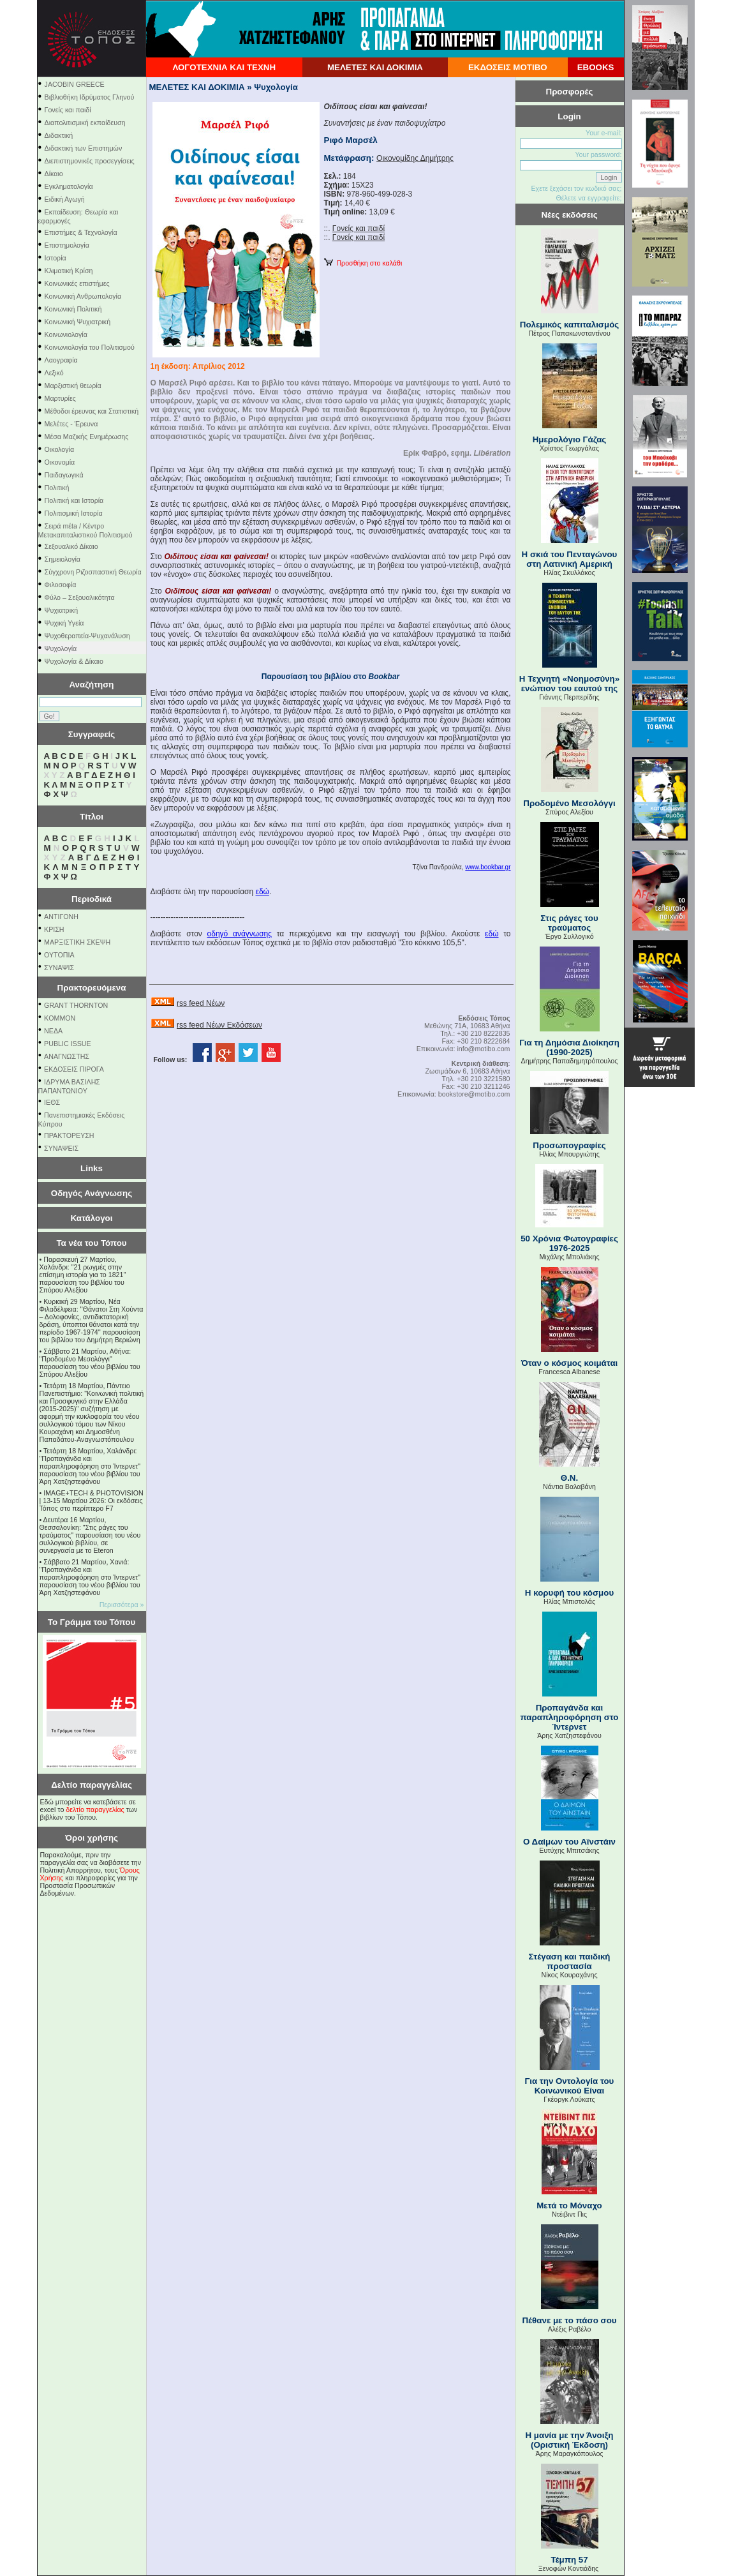 The image size is (740, 2576). Describe the element at coordinates (62, 559) in the screenshot. I see `Σημειολογία` at that location.